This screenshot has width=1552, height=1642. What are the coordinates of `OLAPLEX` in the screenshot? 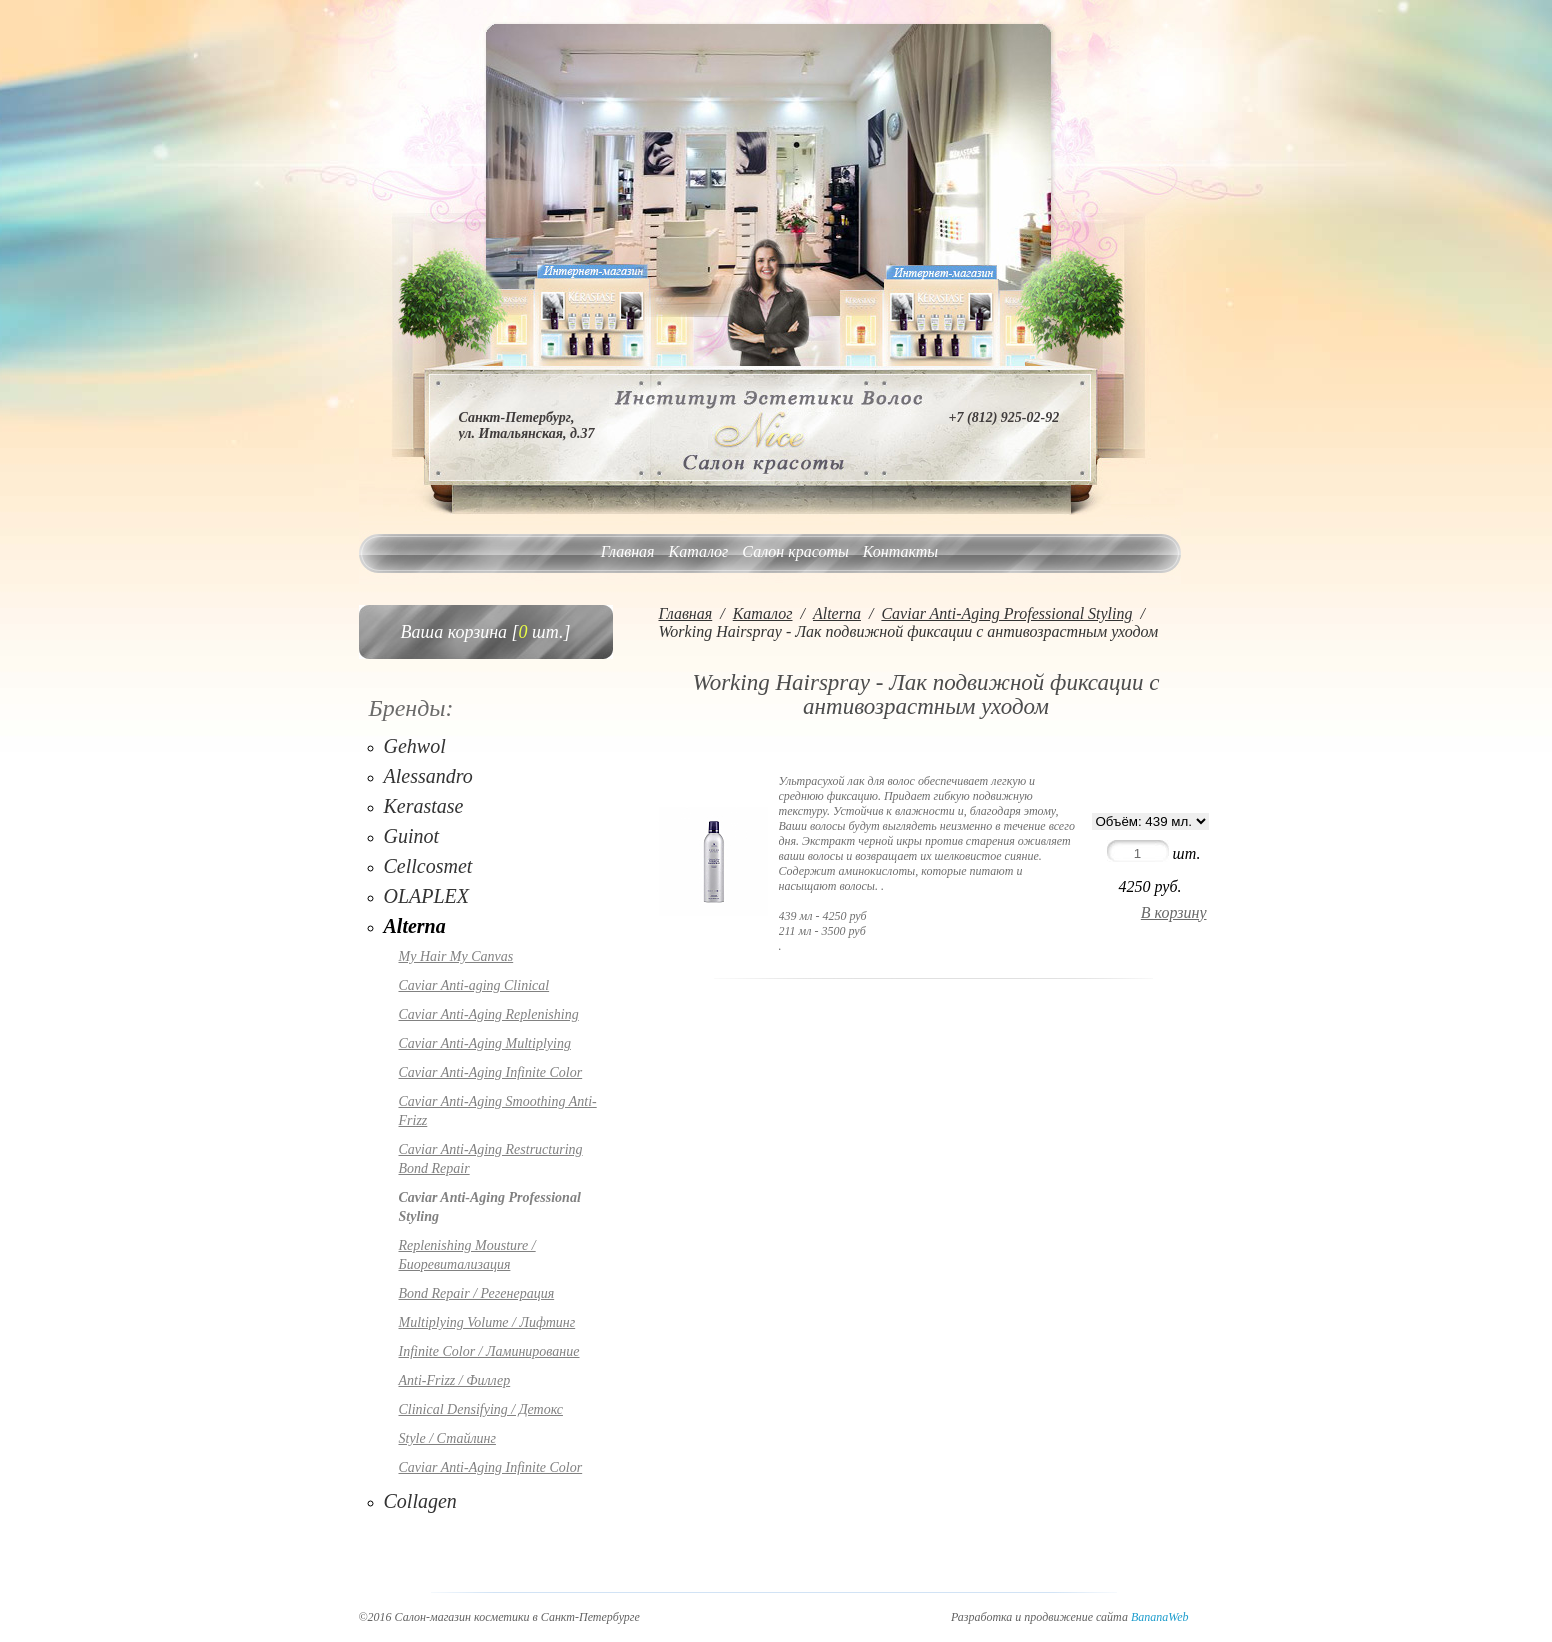 It's located at (427, 896).